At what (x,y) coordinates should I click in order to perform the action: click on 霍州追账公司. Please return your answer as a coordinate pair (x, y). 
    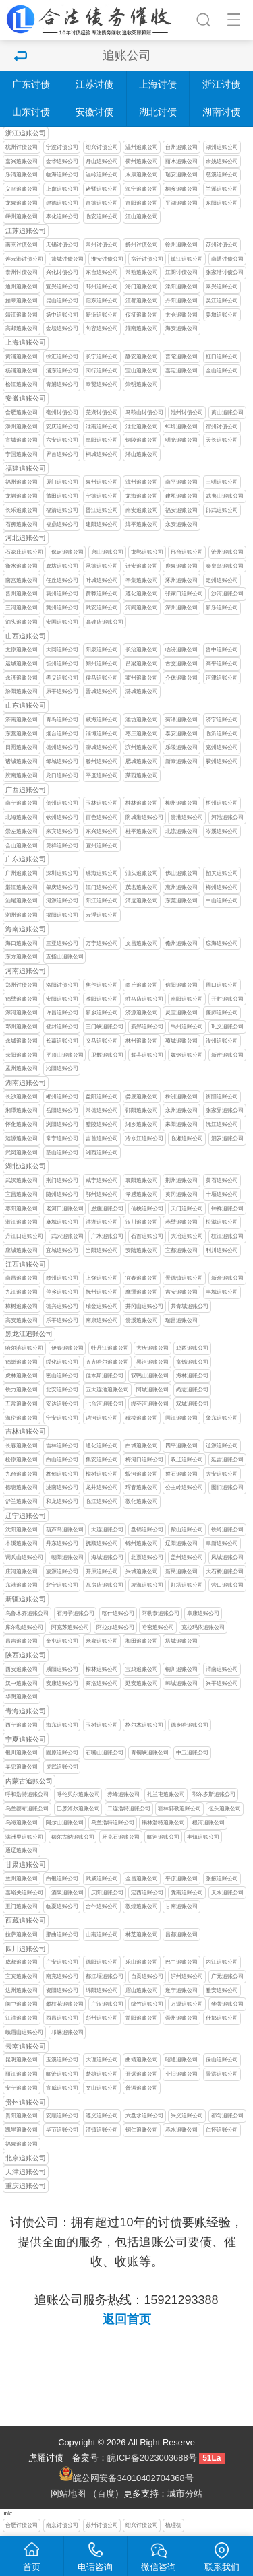
    Looking at the image, I should click on (141, 678).